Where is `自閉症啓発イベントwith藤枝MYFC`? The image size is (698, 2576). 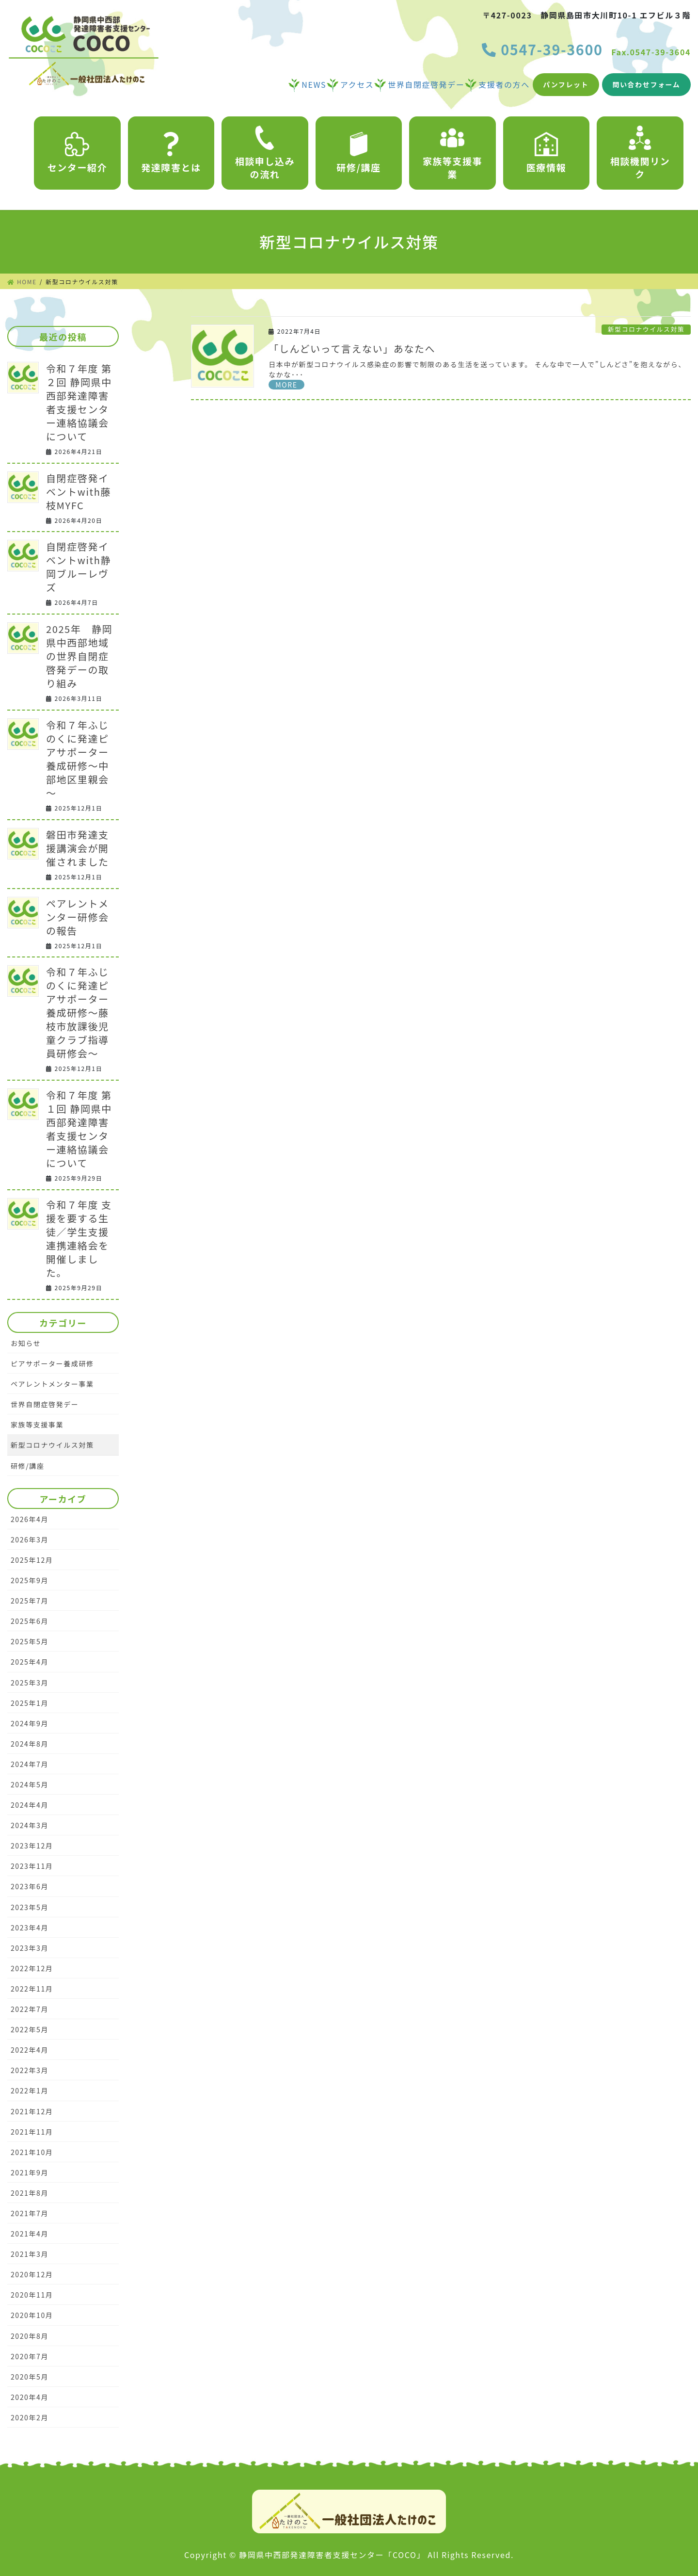
自閉症啓発イベントwith藤枝MYFC is located at coordinates (78, 491).